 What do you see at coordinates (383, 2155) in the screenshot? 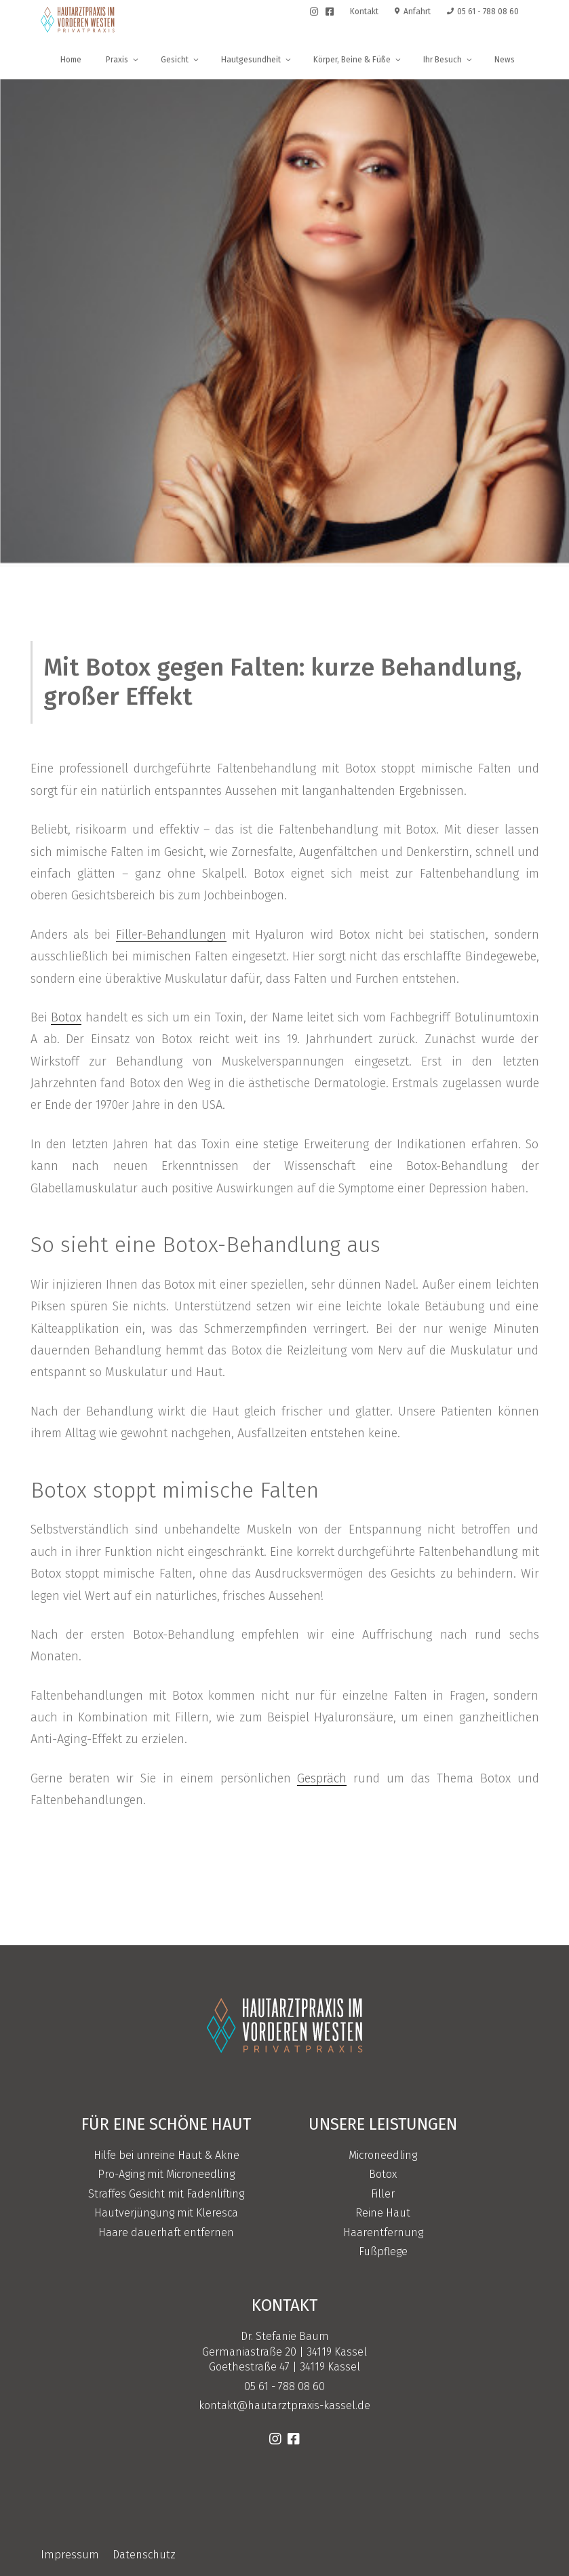
I see `Microneedling` at bounding box center [383, 2155].